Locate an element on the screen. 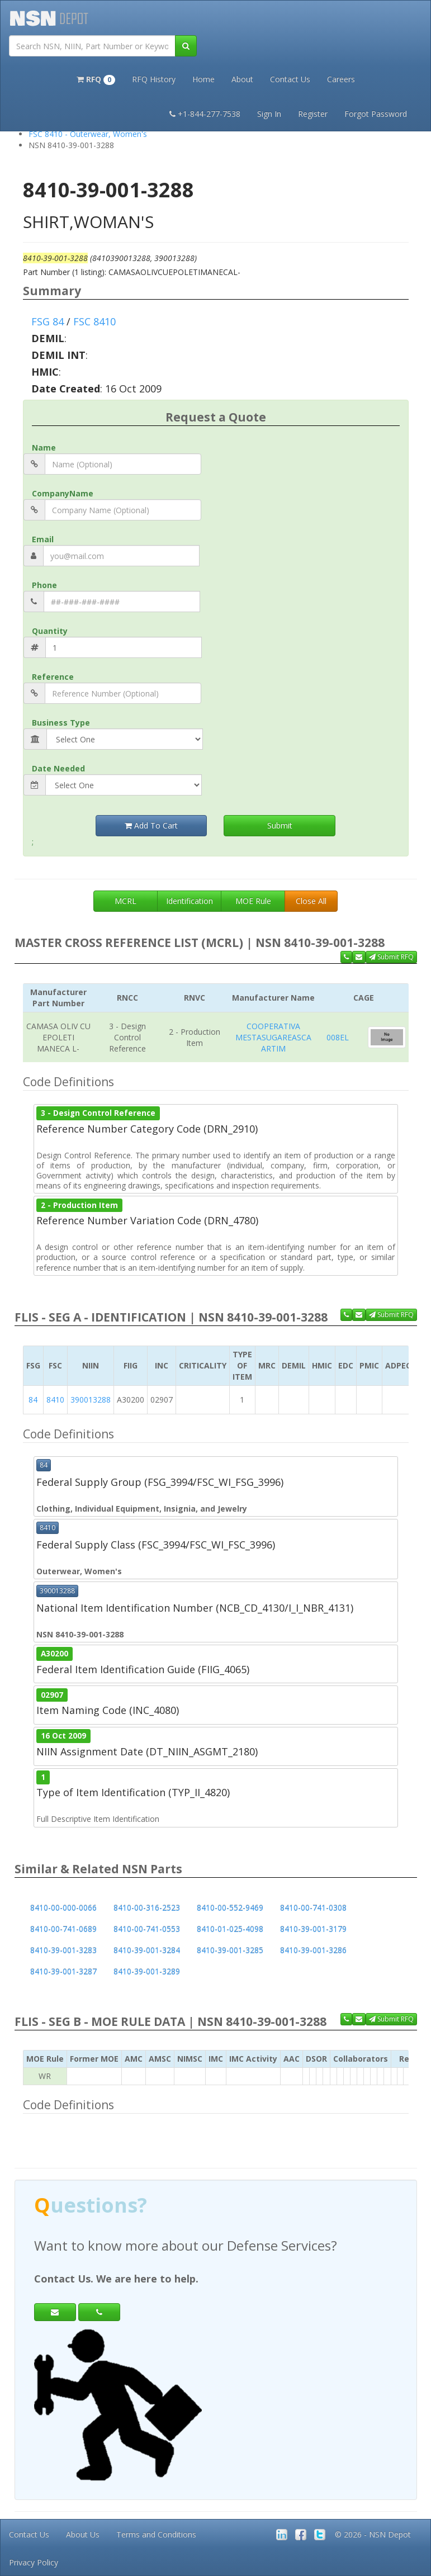  [button] is located at coordinates (96, 78).